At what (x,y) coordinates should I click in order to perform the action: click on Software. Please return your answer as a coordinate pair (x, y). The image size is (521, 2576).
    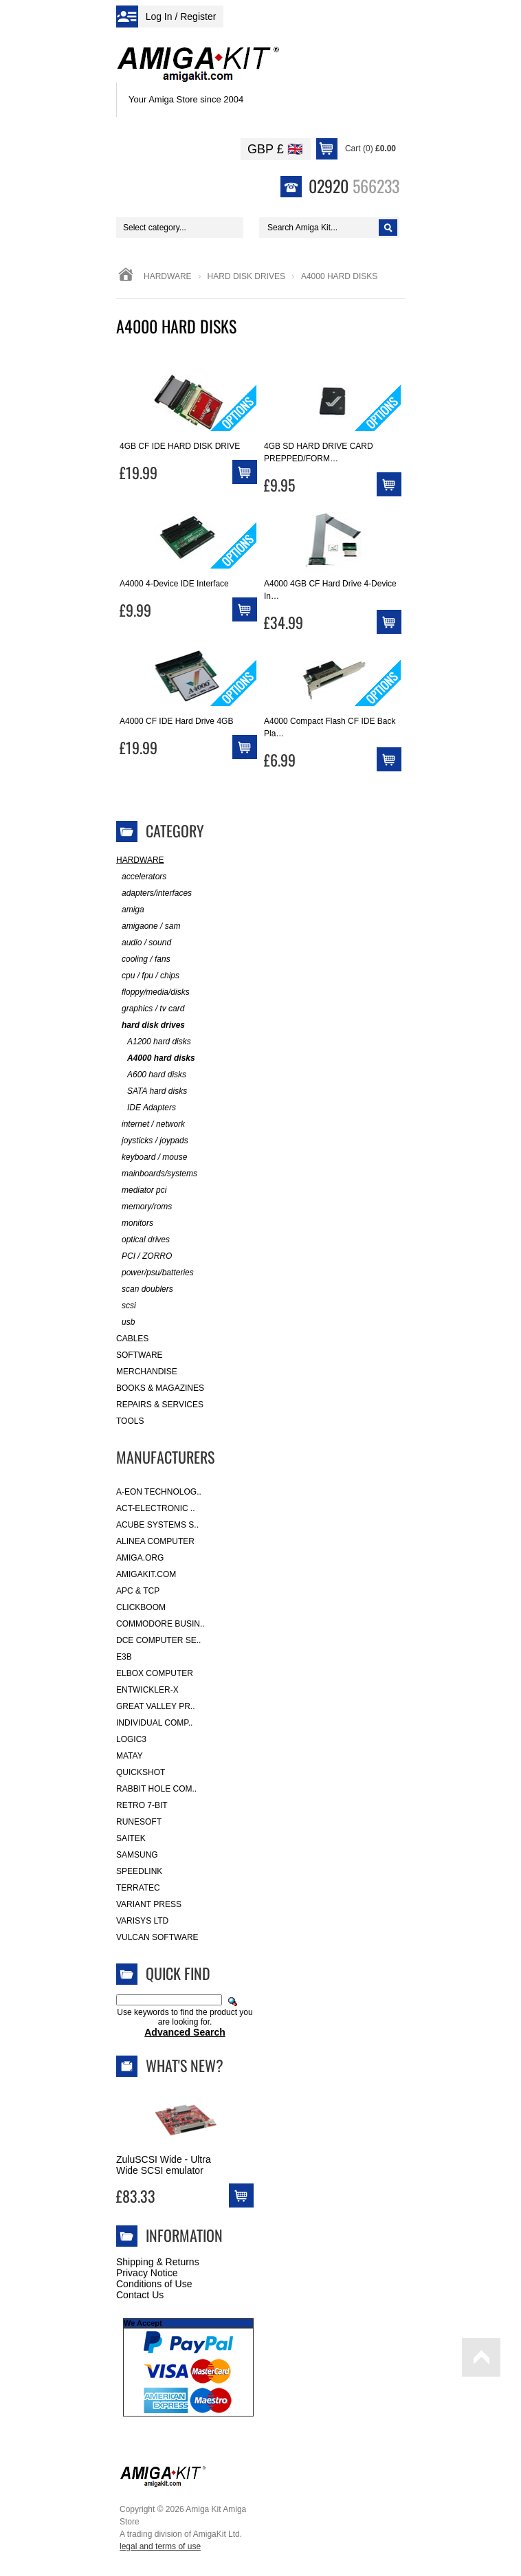
    Looking at the image, I should click on (139, 1355).